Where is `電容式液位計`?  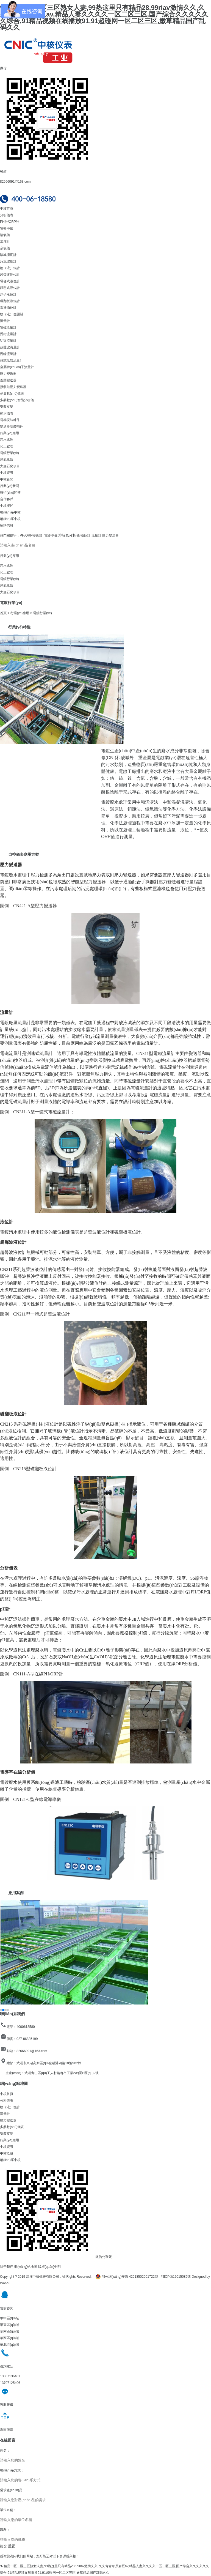 電容式液位計 is located at coordinates (10, 281).